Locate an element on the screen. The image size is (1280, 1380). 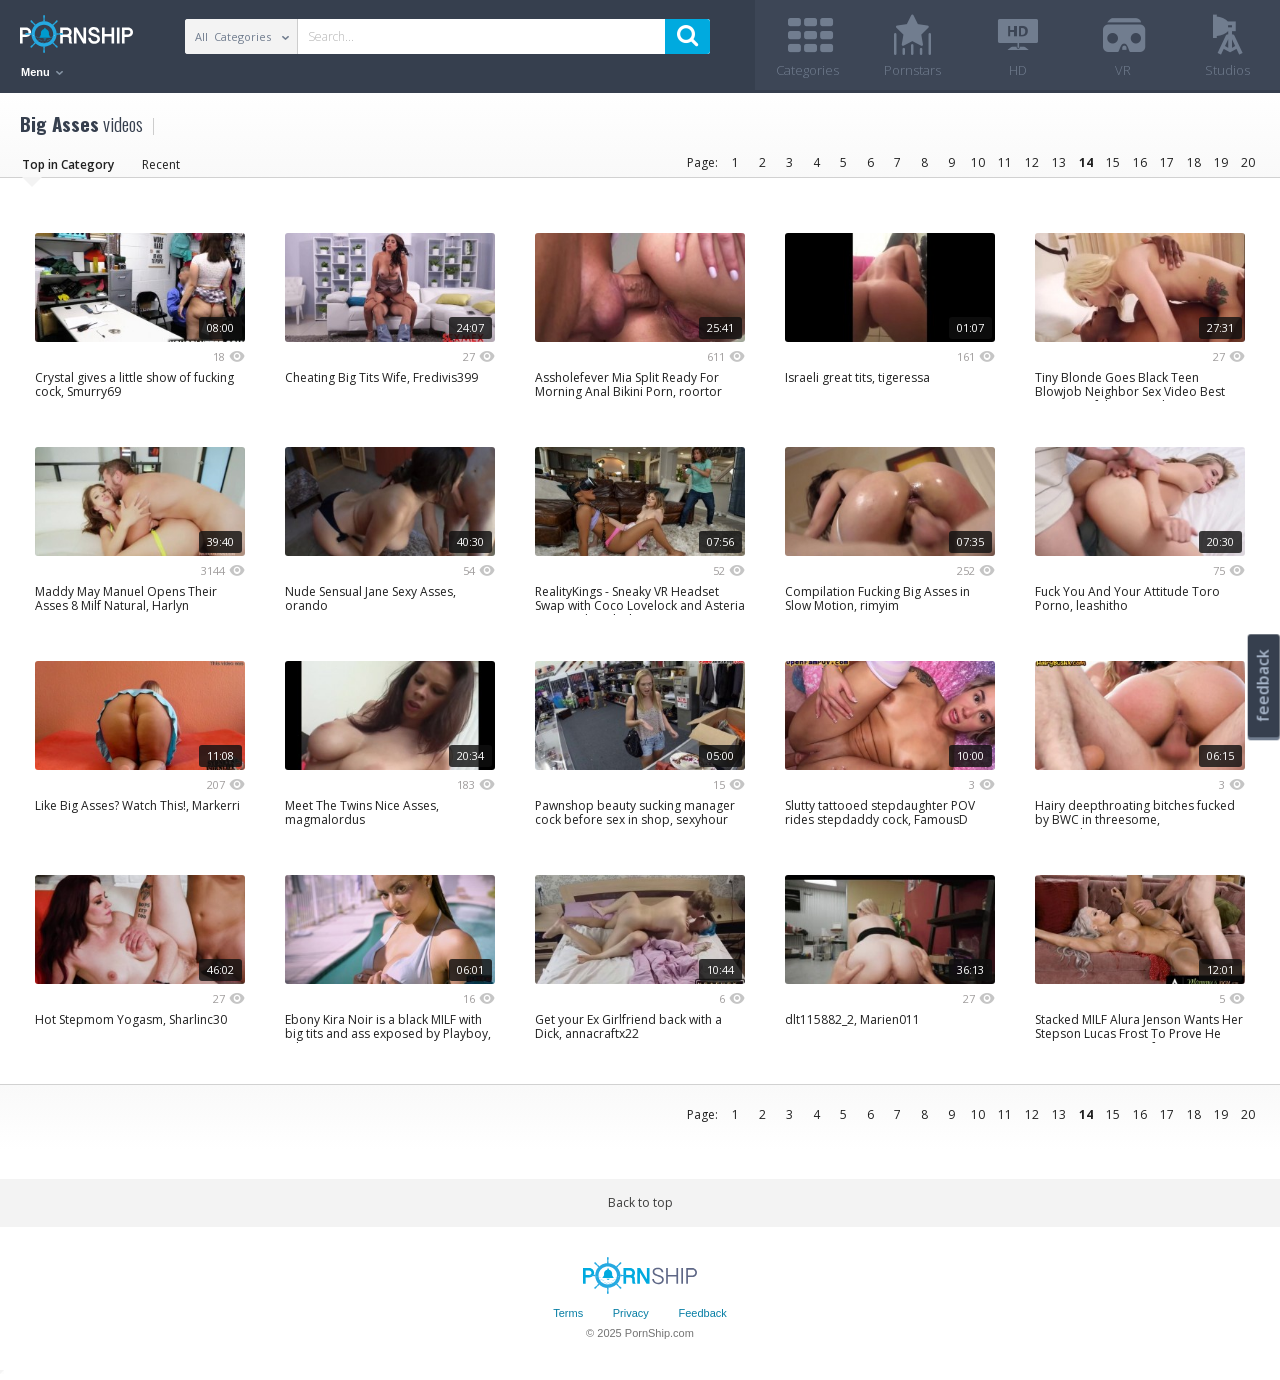
18 is located at coordinates (1194, 162).